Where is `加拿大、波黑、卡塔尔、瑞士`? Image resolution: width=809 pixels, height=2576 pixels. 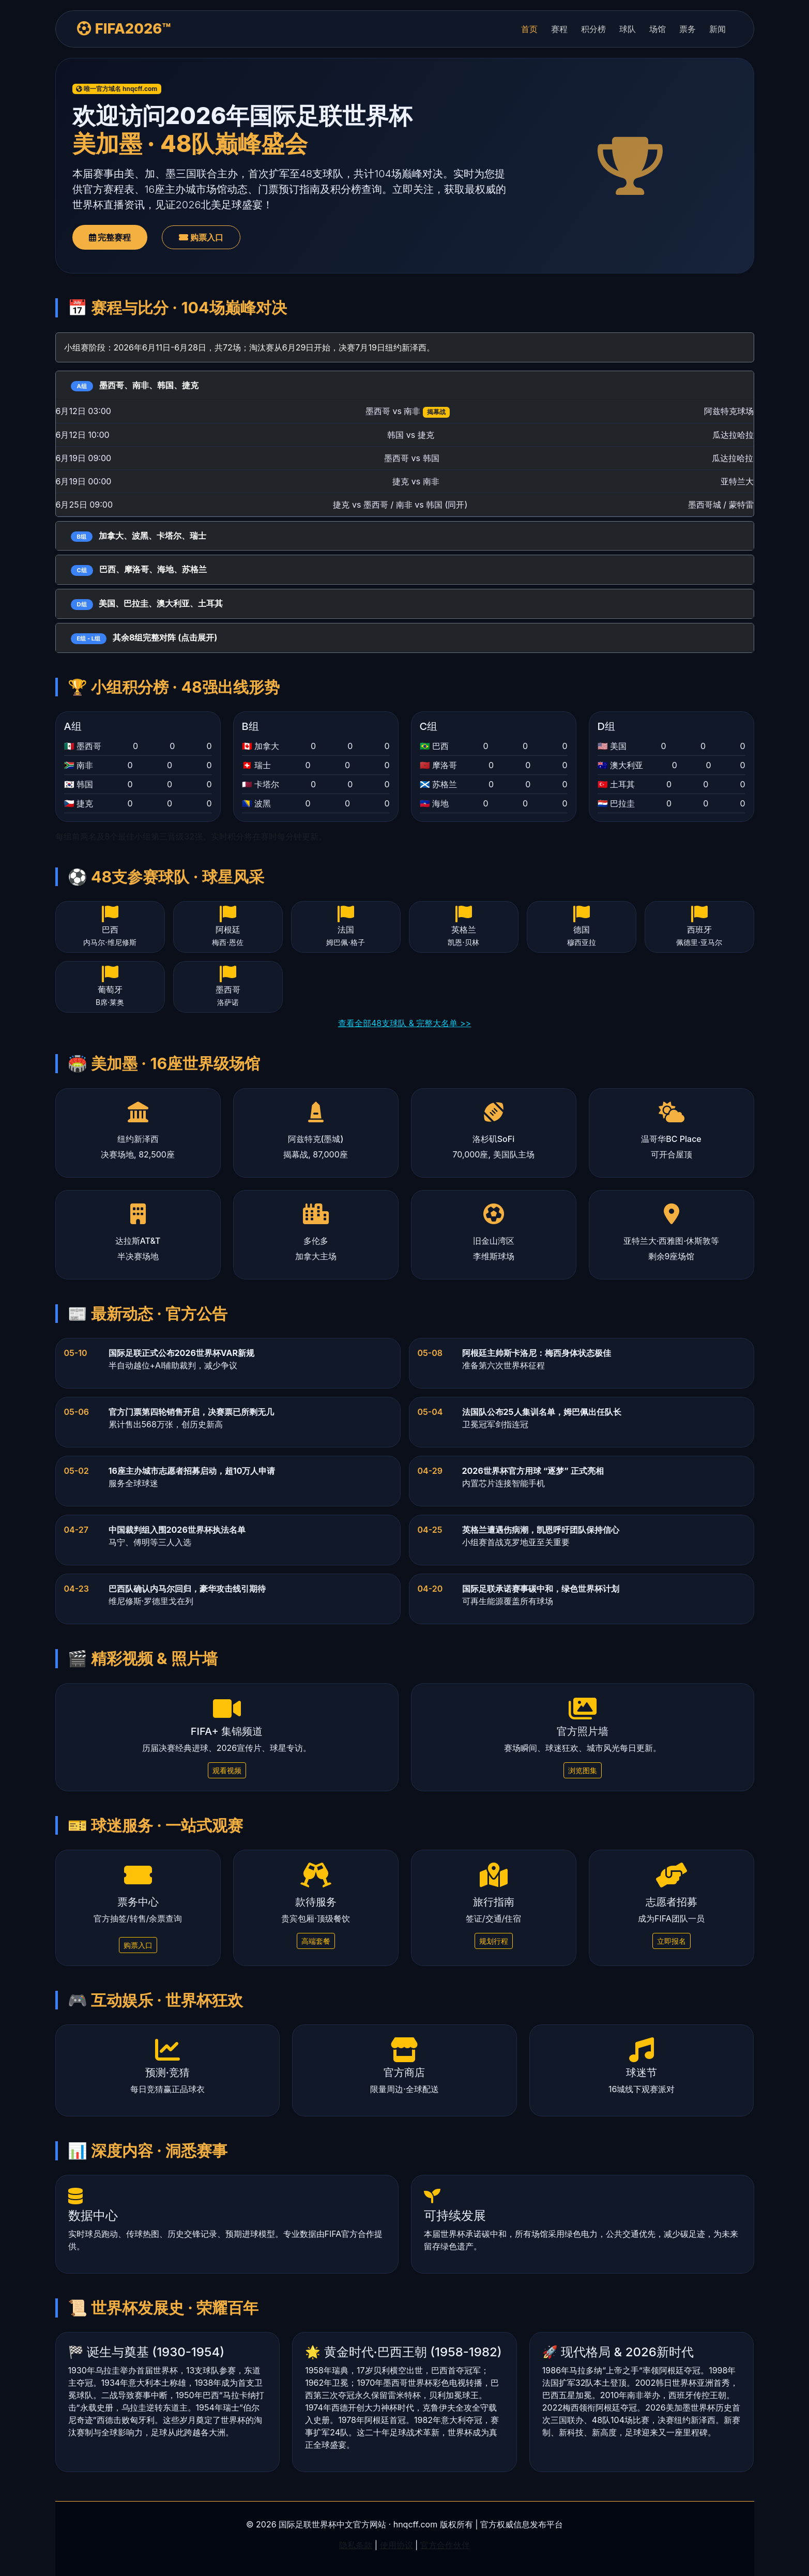 加拿大、波黑、卡塔尔、瑞士 is located at coordinates (138, 536).